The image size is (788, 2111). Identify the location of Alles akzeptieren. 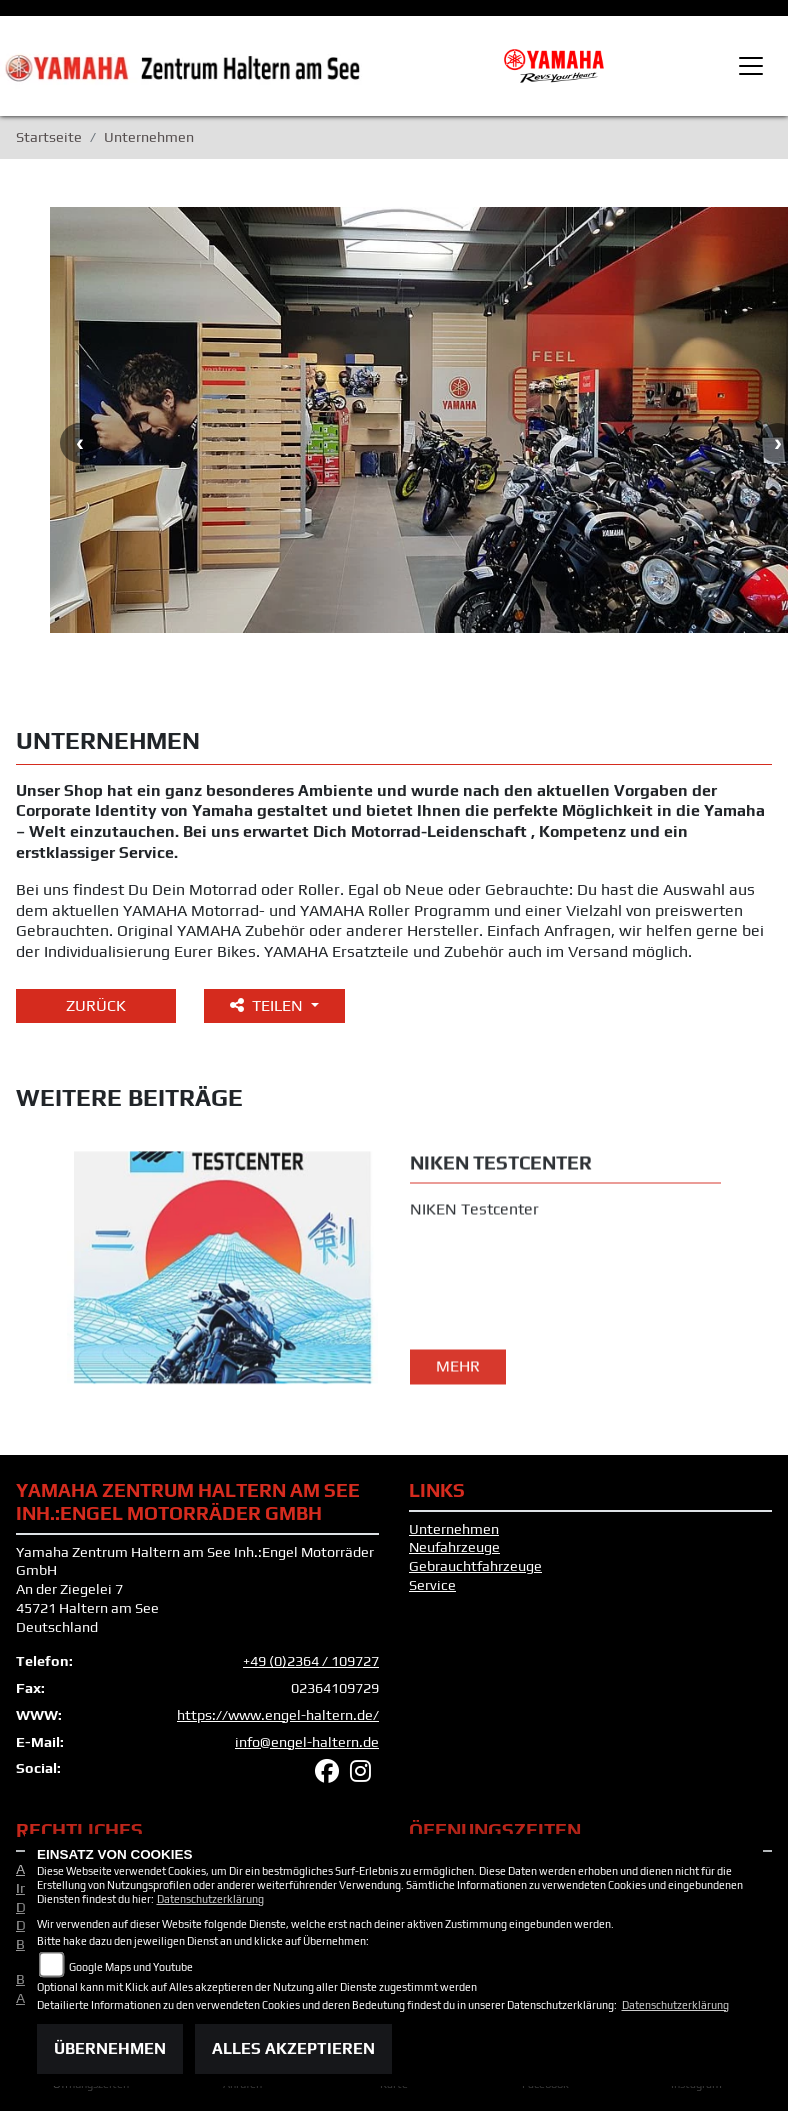
(293, 2048).